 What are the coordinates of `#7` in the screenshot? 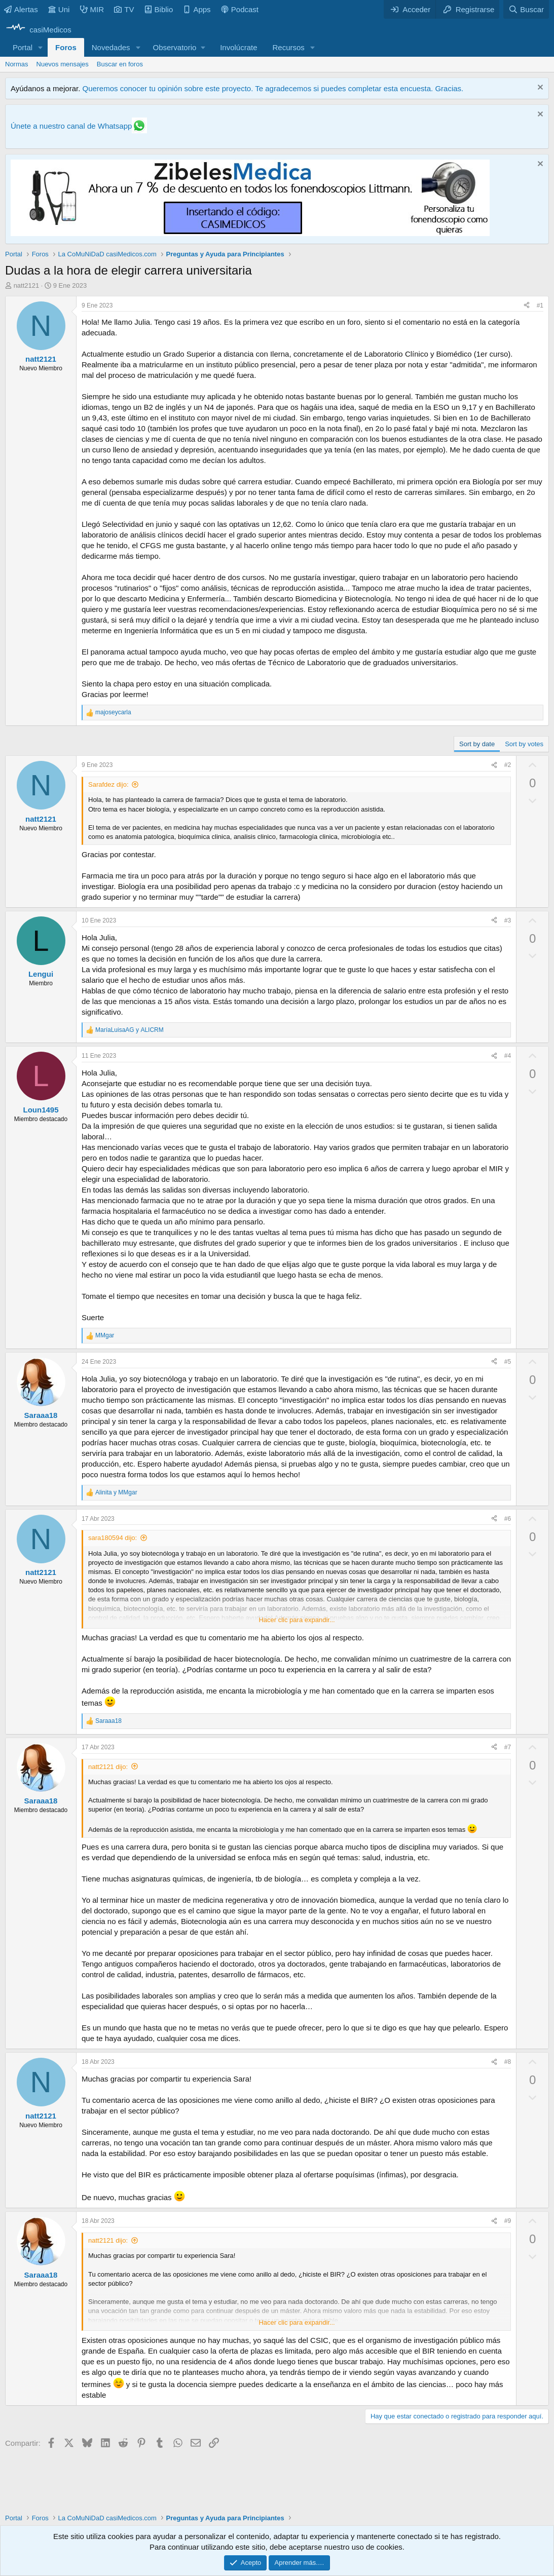 It's located at (507, 1747).